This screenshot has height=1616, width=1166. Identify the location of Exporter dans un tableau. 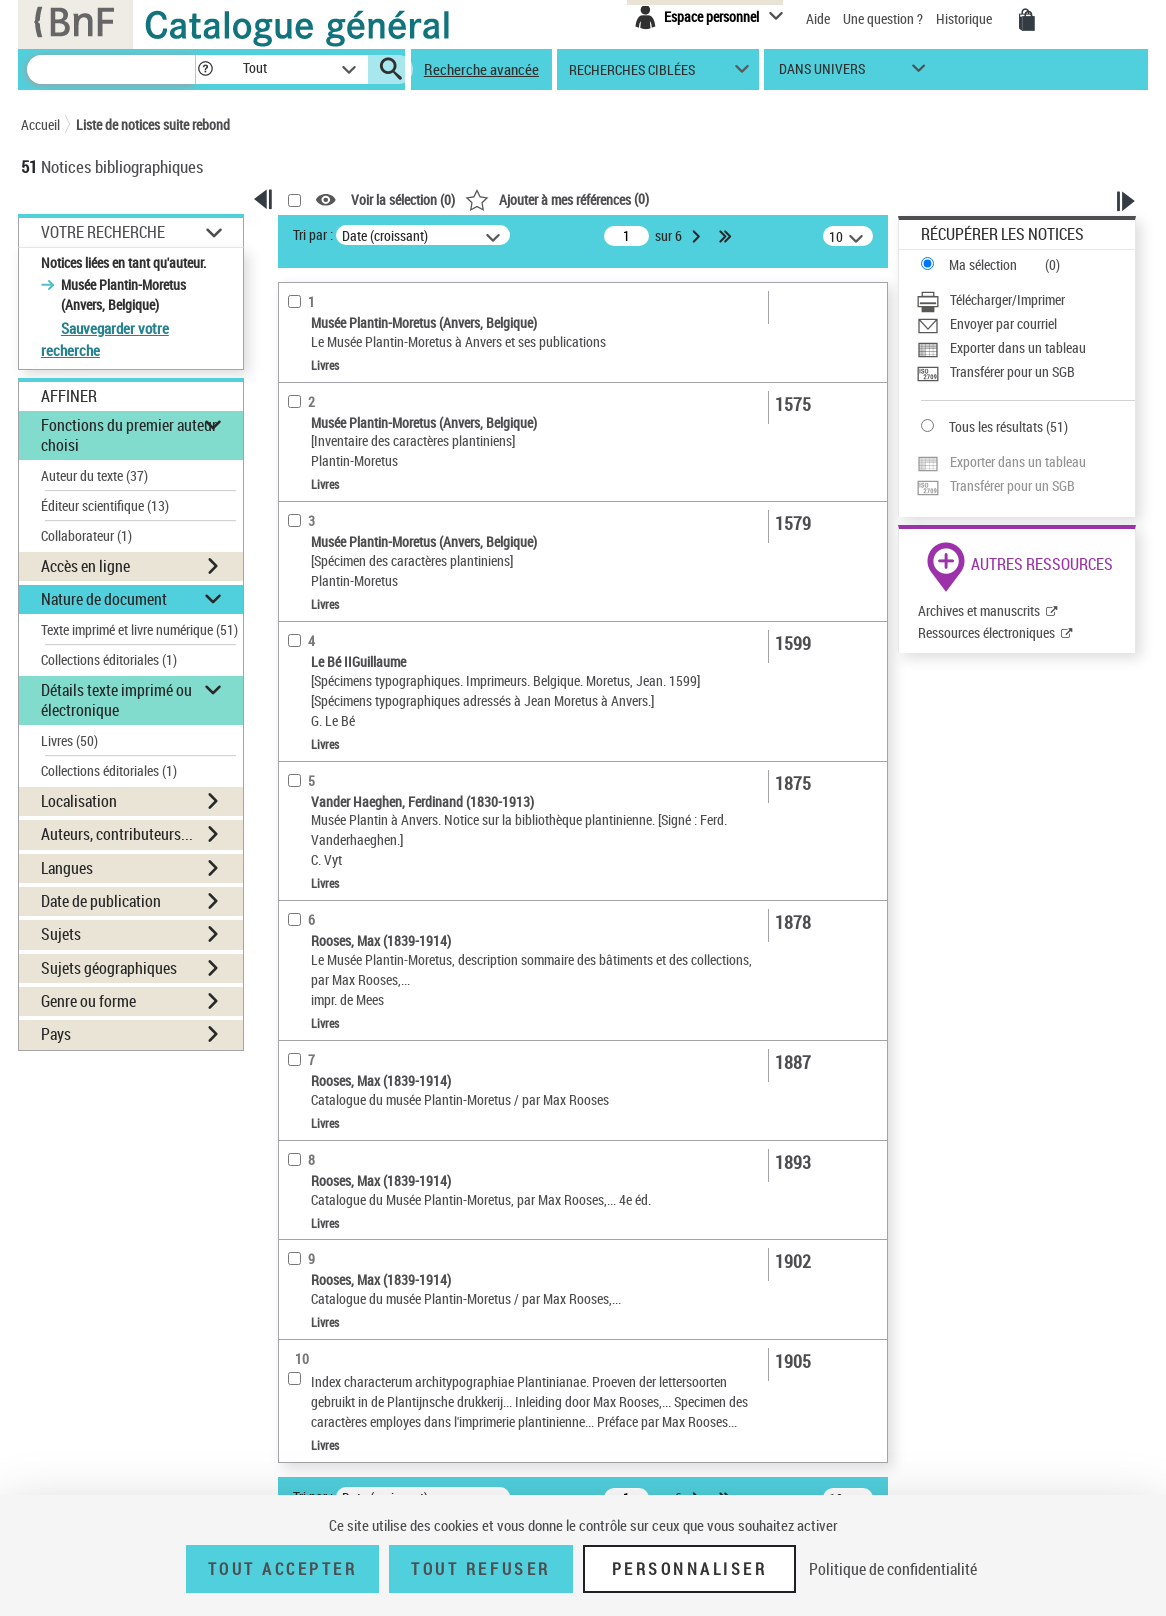
(1018, 347).